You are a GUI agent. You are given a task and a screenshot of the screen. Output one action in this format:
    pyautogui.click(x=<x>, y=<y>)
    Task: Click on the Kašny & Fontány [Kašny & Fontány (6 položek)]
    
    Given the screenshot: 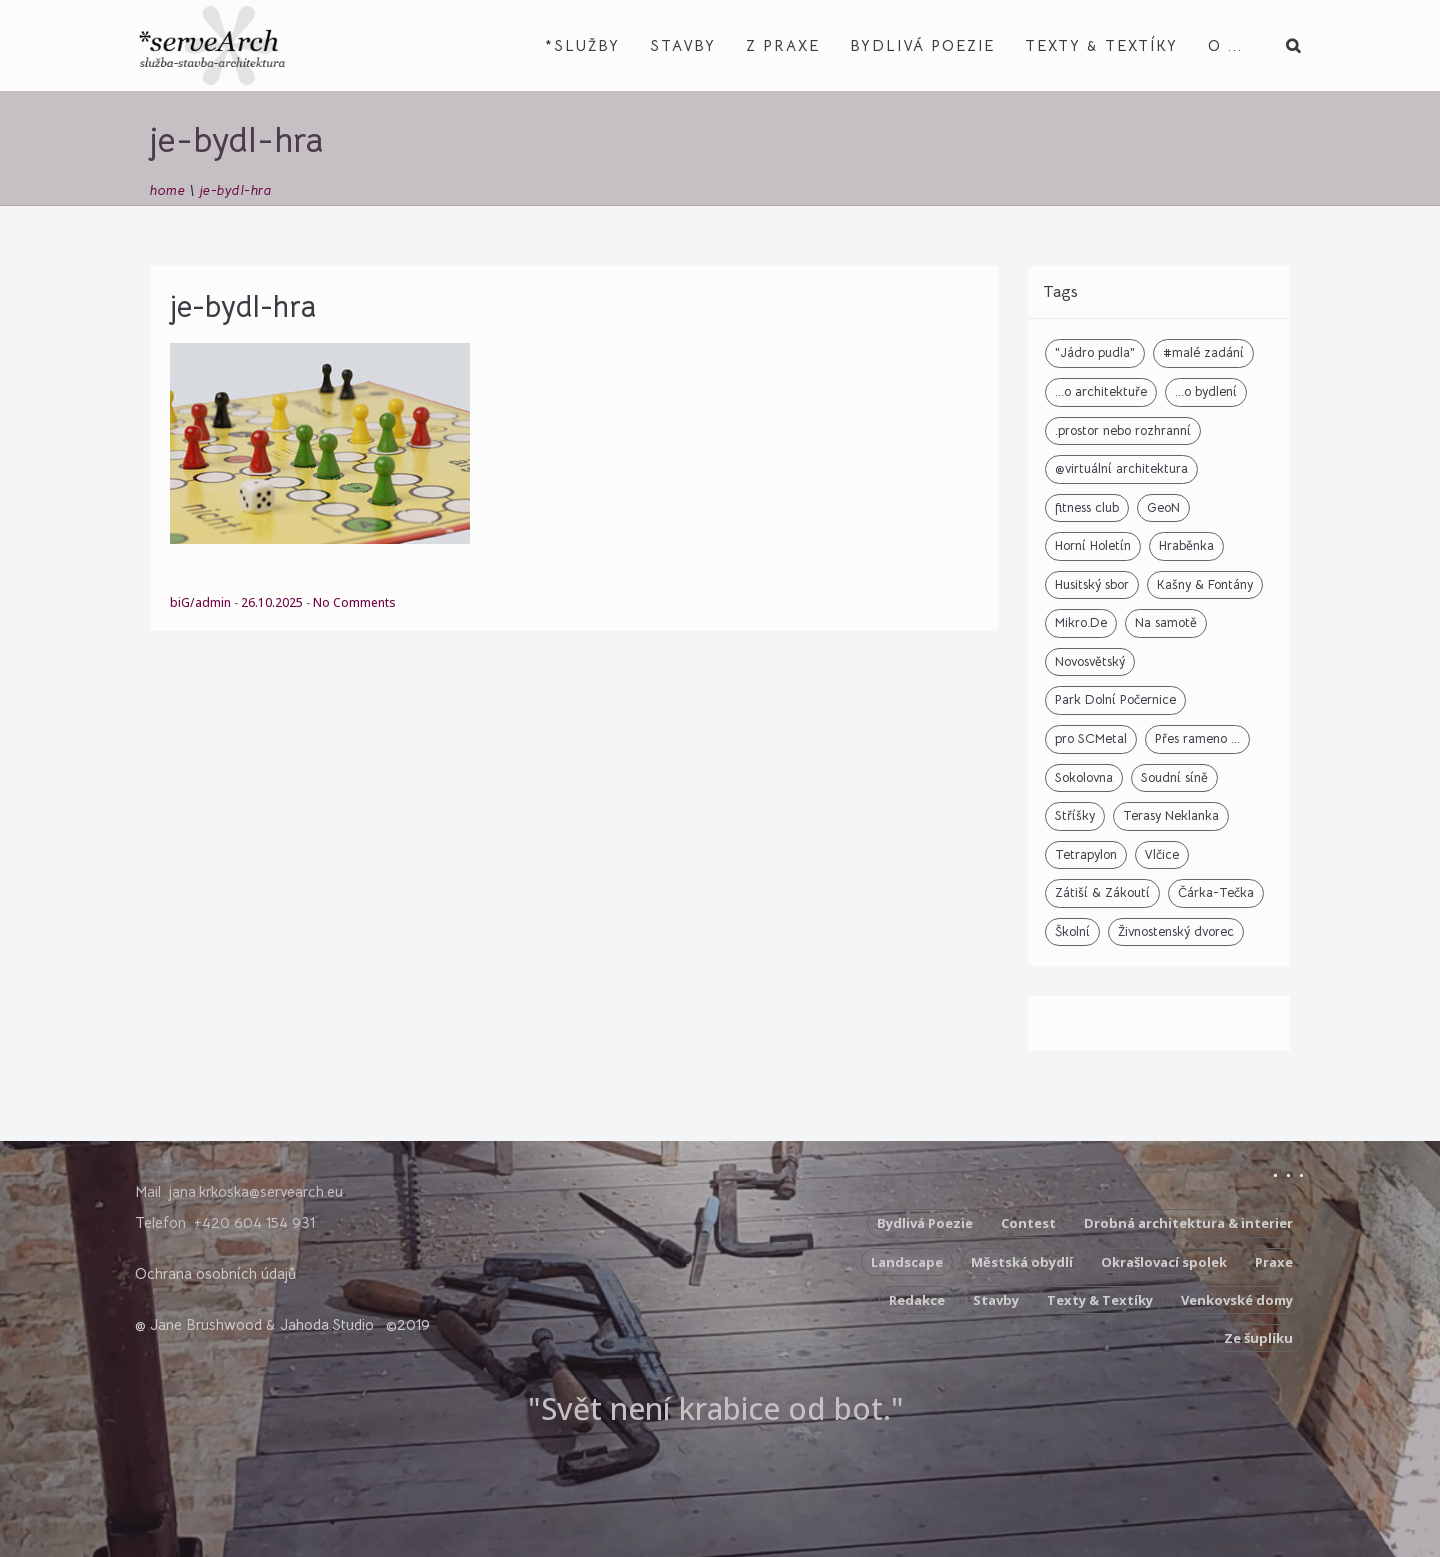 What is the action you would take?
    pyautogui.click(x=1205, y=584)
    